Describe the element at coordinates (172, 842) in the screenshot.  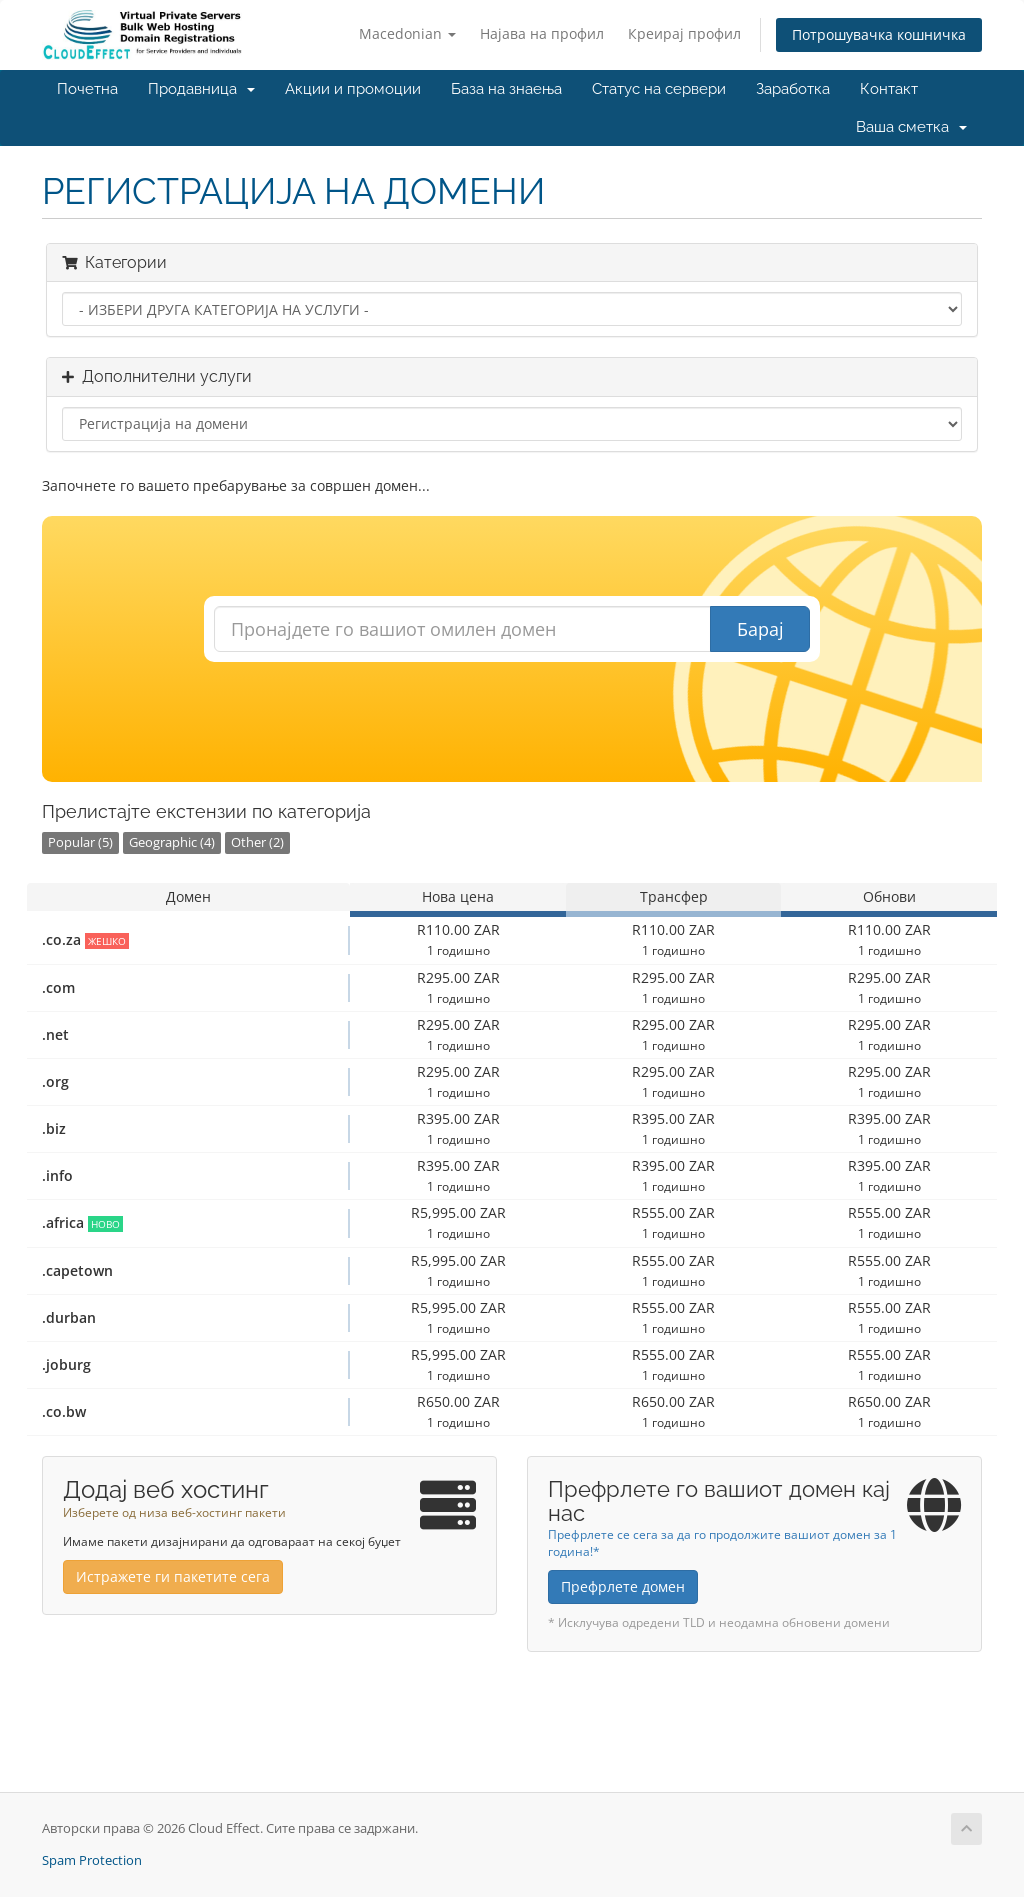
I see `Geographic (4)` at that location.